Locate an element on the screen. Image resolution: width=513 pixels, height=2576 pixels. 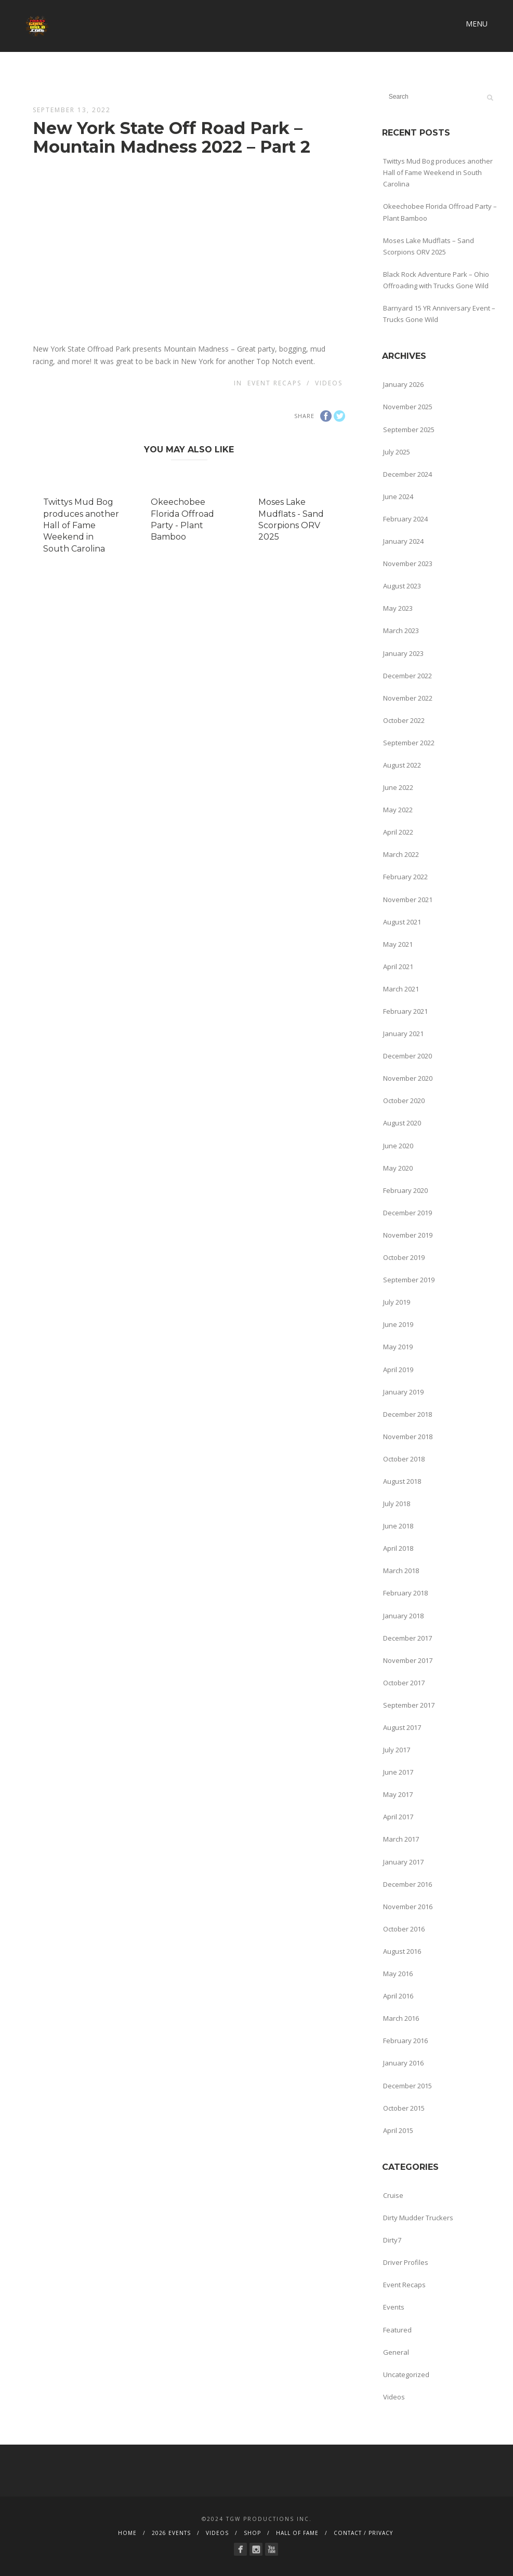
May 2022 is located at coordinates (398, 809).